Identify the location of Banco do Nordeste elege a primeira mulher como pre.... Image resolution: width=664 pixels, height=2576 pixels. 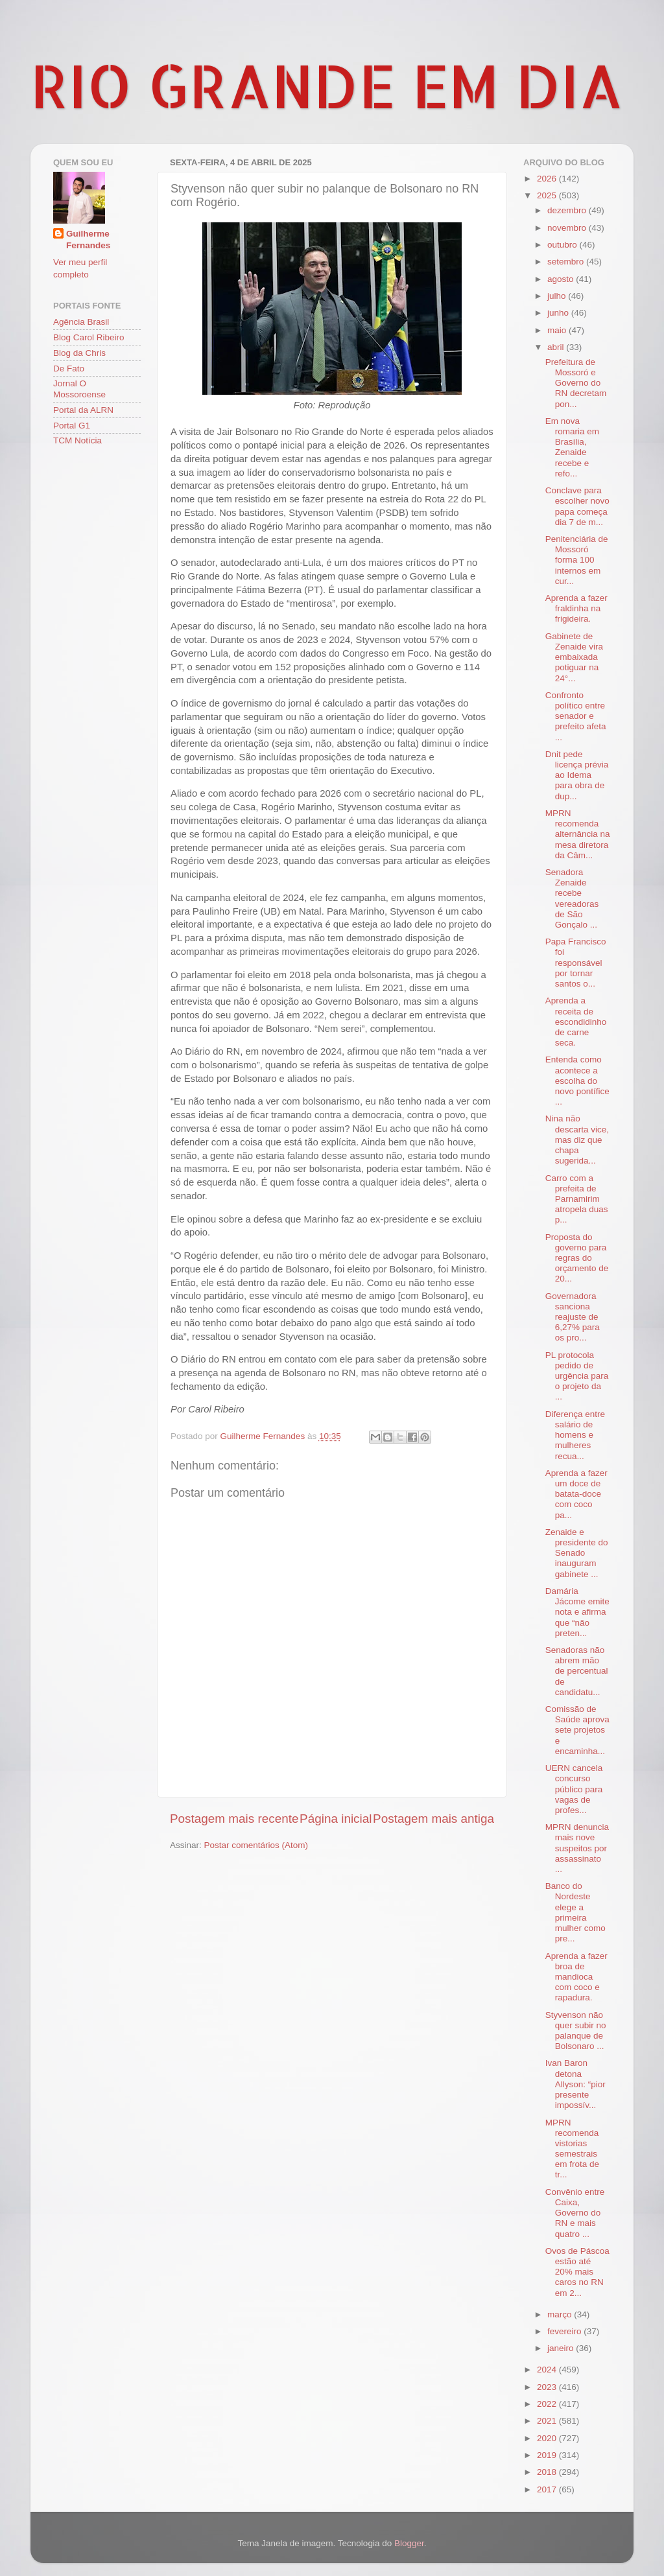
(575, 1912).